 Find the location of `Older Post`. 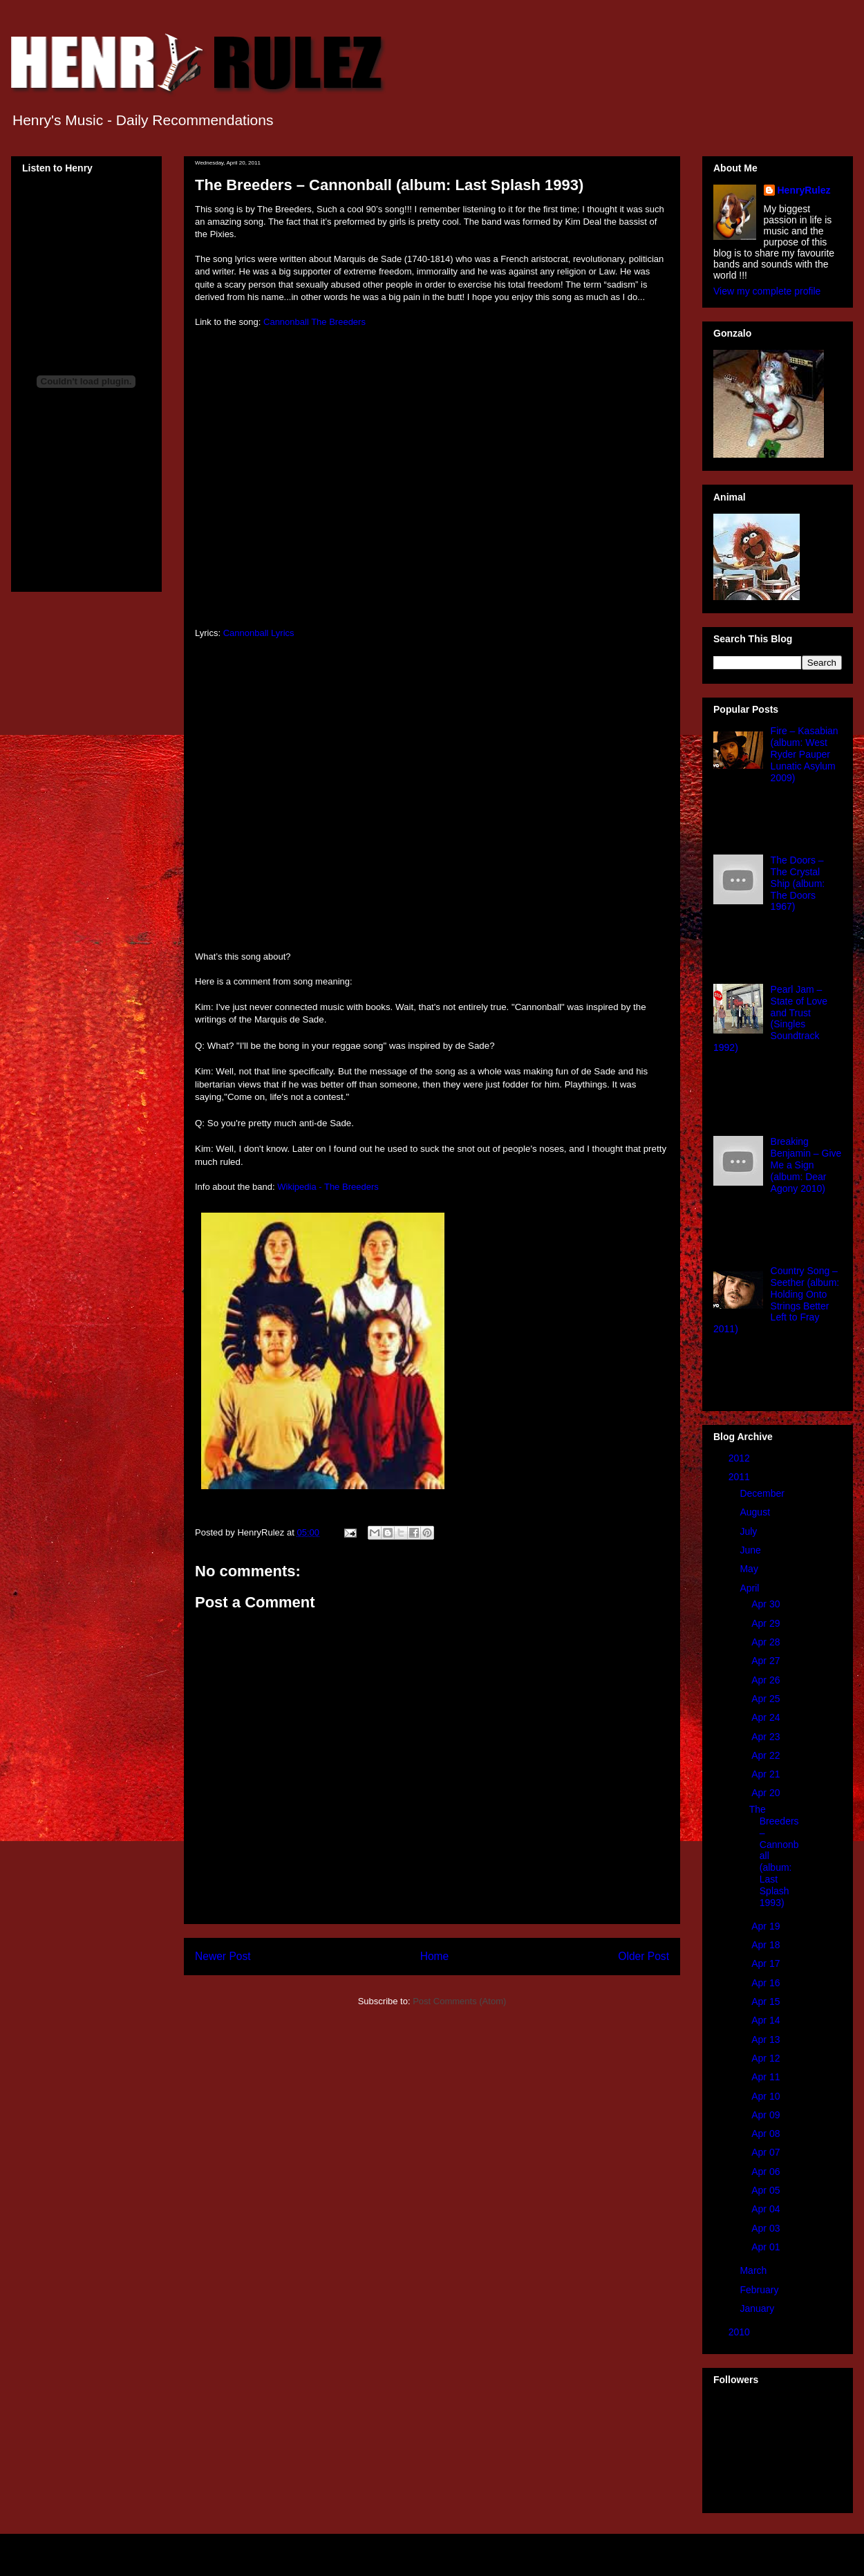

Older Post is located at coordinates (643, 1956).